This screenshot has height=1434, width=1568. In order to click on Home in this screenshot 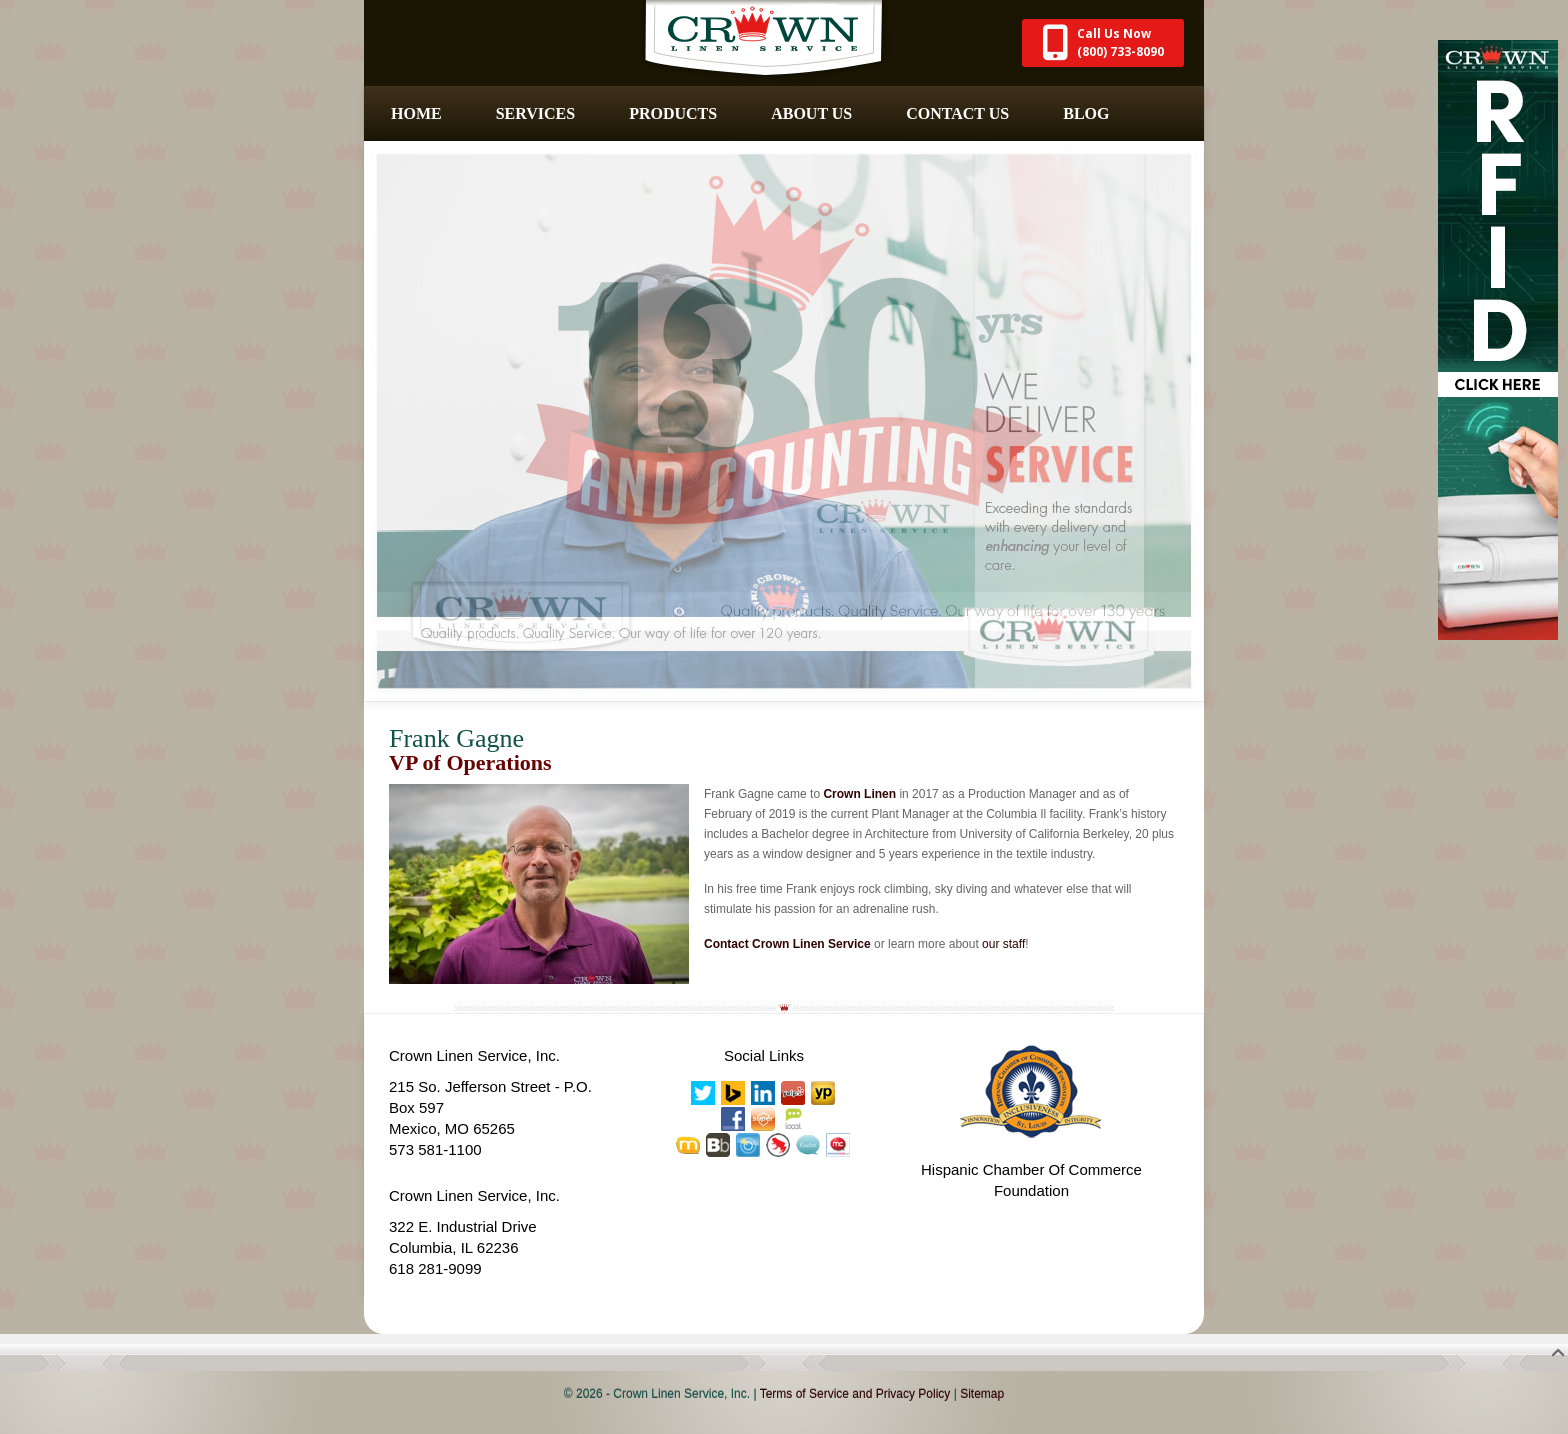, I will do `click(416, 113)`.